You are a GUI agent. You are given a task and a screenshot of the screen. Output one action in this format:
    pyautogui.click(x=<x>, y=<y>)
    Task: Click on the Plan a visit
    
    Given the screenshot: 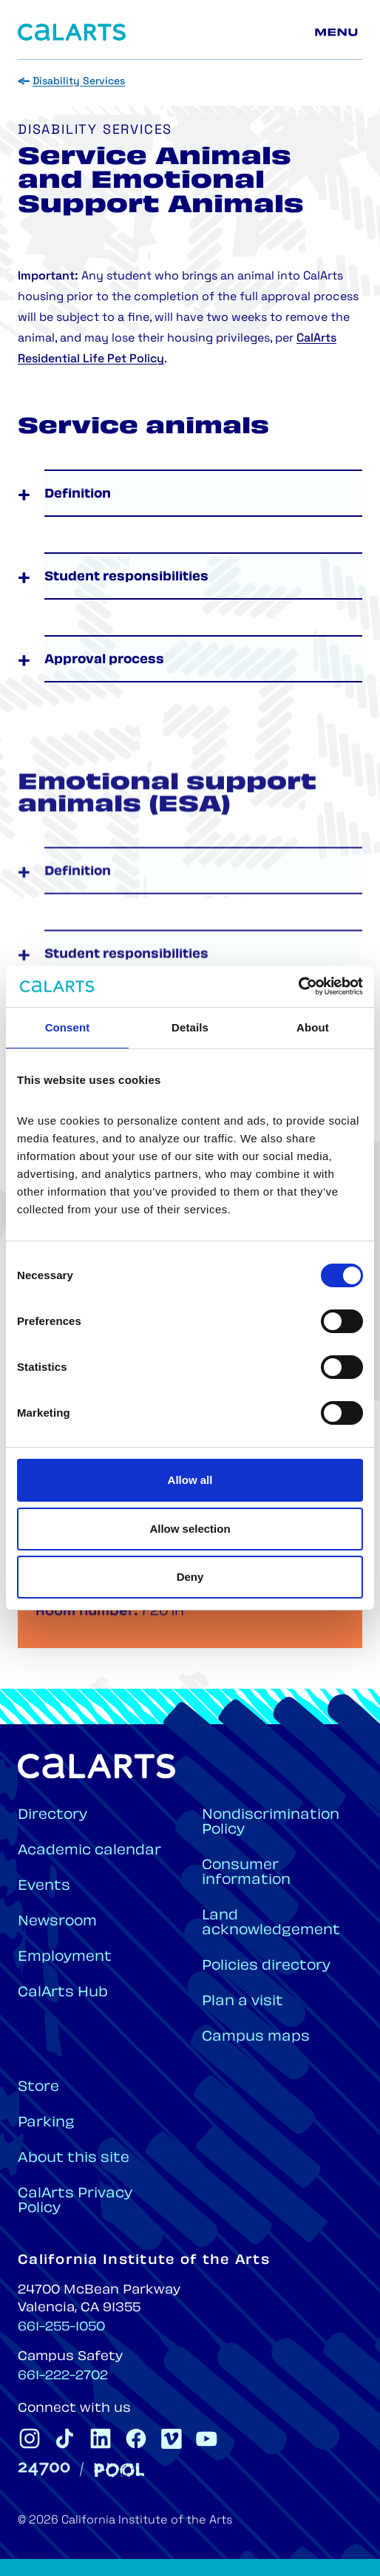 What is the action you would take?
    pyautogui.click(x=242, y=2002)
    